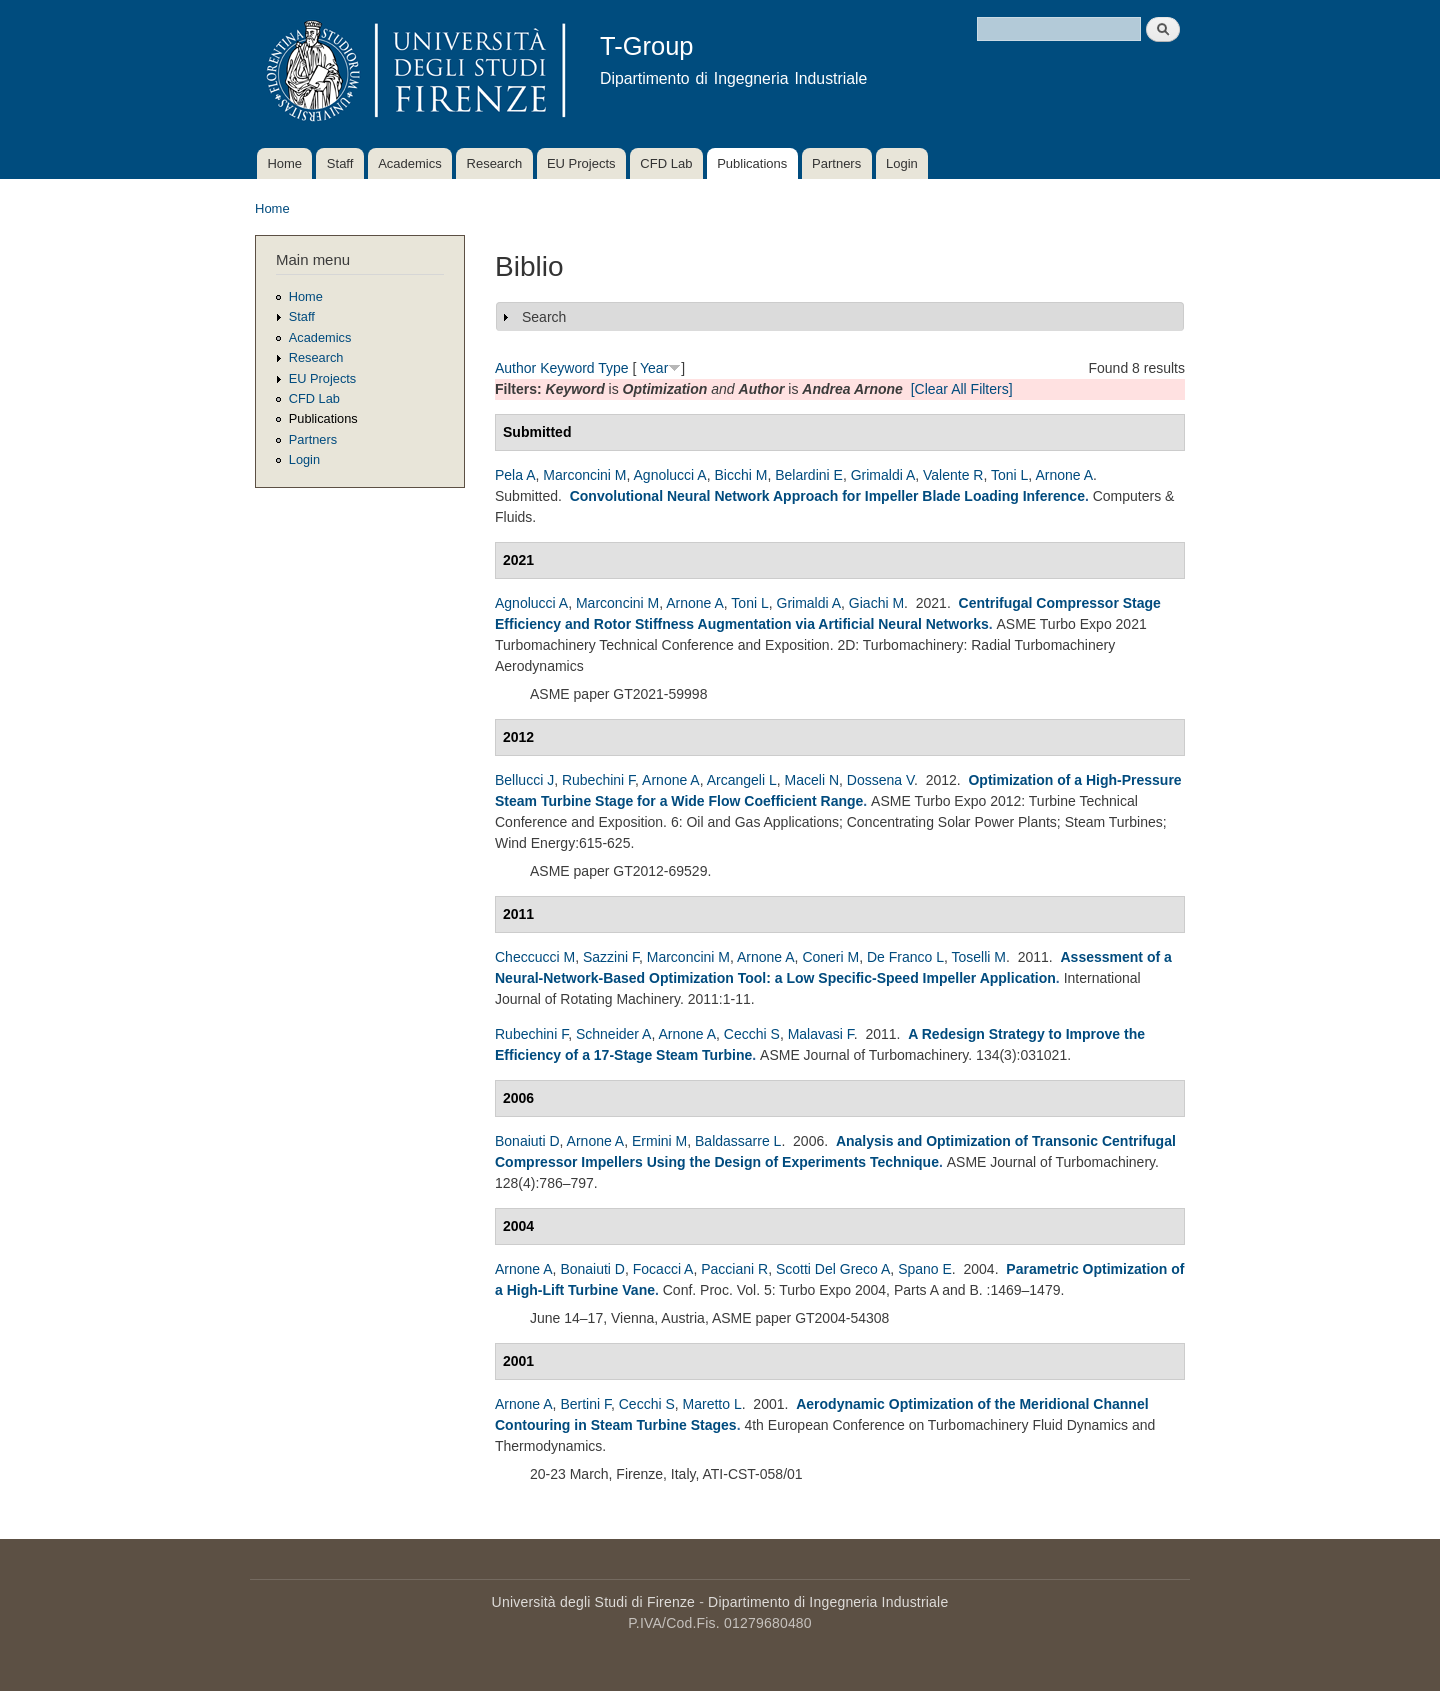  I want to click on Staff, so click(340, 163).